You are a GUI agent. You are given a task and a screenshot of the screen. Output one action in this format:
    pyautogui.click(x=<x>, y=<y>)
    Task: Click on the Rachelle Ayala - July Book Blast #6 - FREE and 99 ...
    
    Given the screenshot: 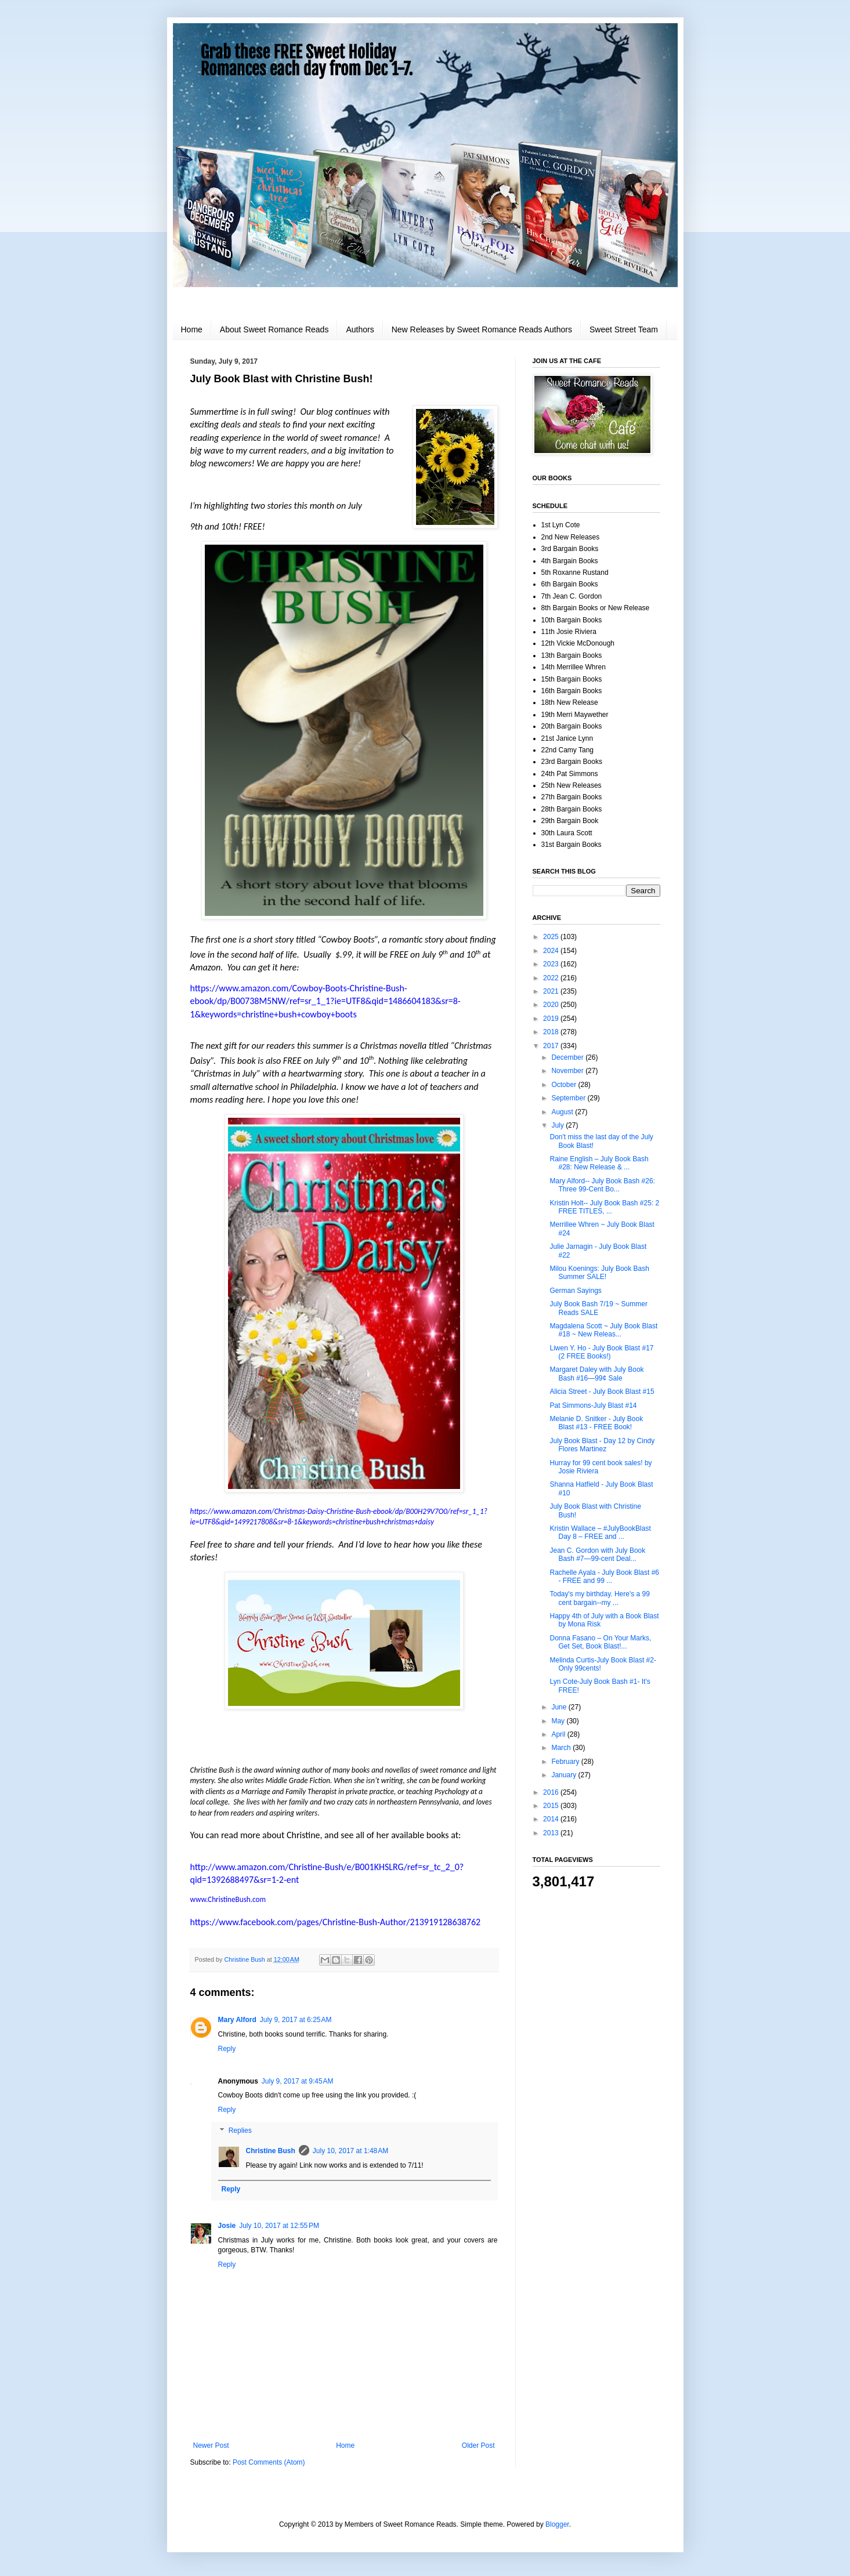 What is the action you would take?
    pyautogui.click(x=604, y=1576)
    